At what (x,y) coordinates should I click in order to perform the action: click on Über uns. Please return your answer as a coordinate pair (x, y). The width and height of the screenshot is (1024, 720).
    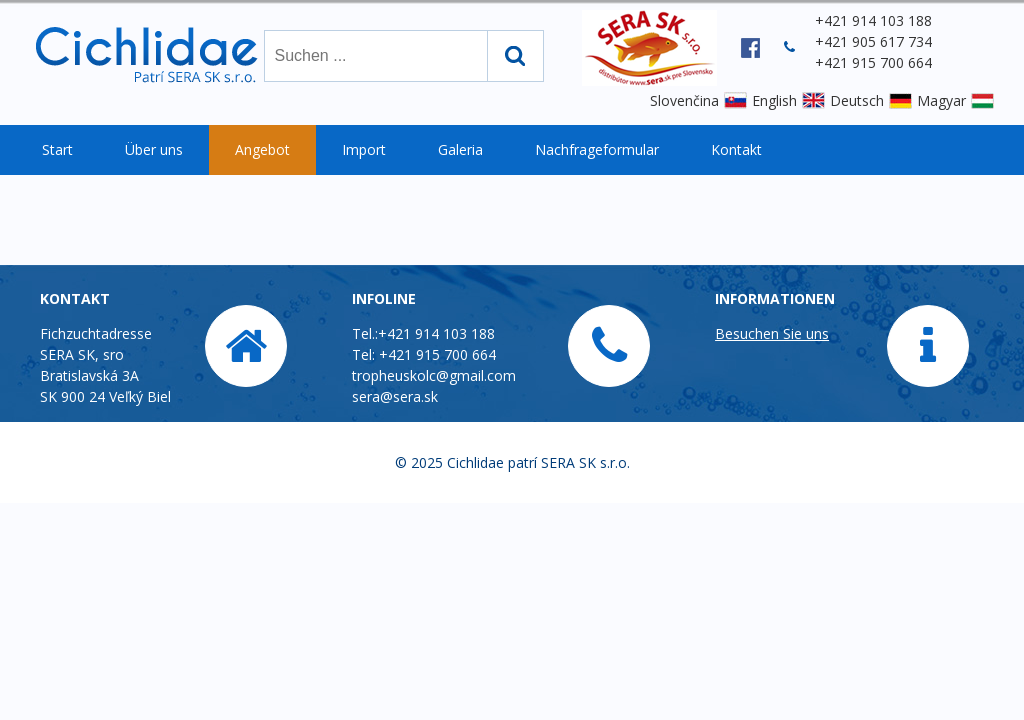
    Looking at the image, I should click on (154, 149).